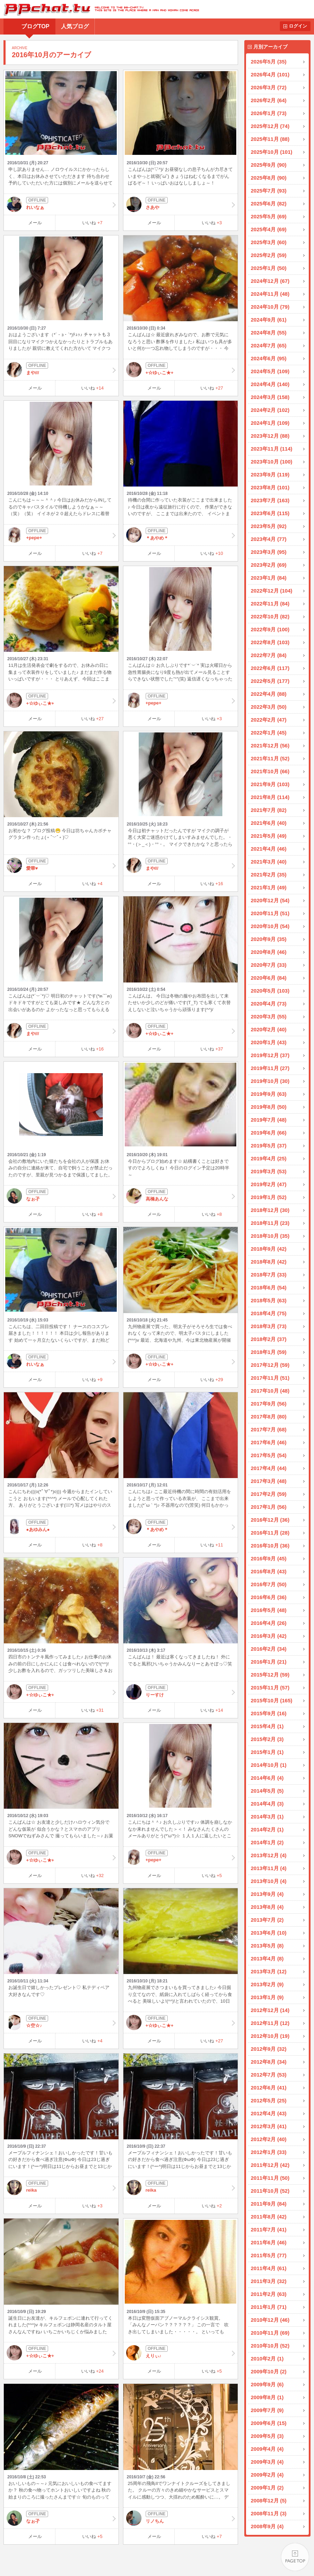 Image resolution: width=314 pixels, height=2576 pixels. Describe the element at coordinates (270, 397) in the screenshot. I see `2024年3月 (158)` at that location.